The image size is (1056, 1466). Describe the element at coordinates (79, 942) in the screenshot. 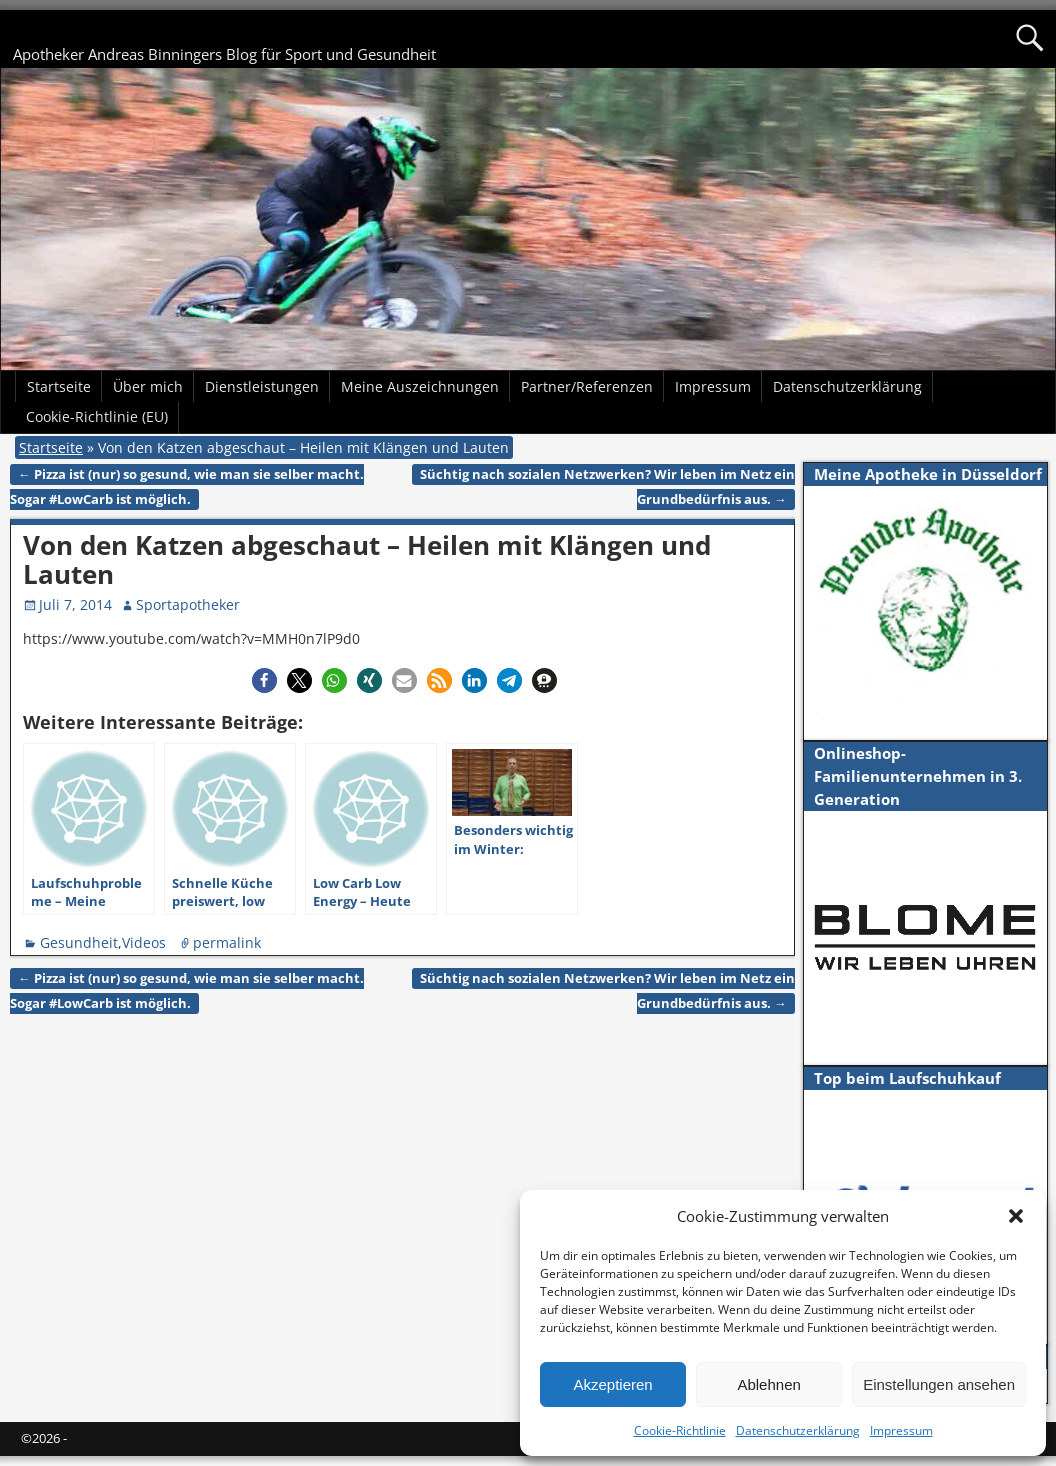

I see `Gesundheit` at that location.